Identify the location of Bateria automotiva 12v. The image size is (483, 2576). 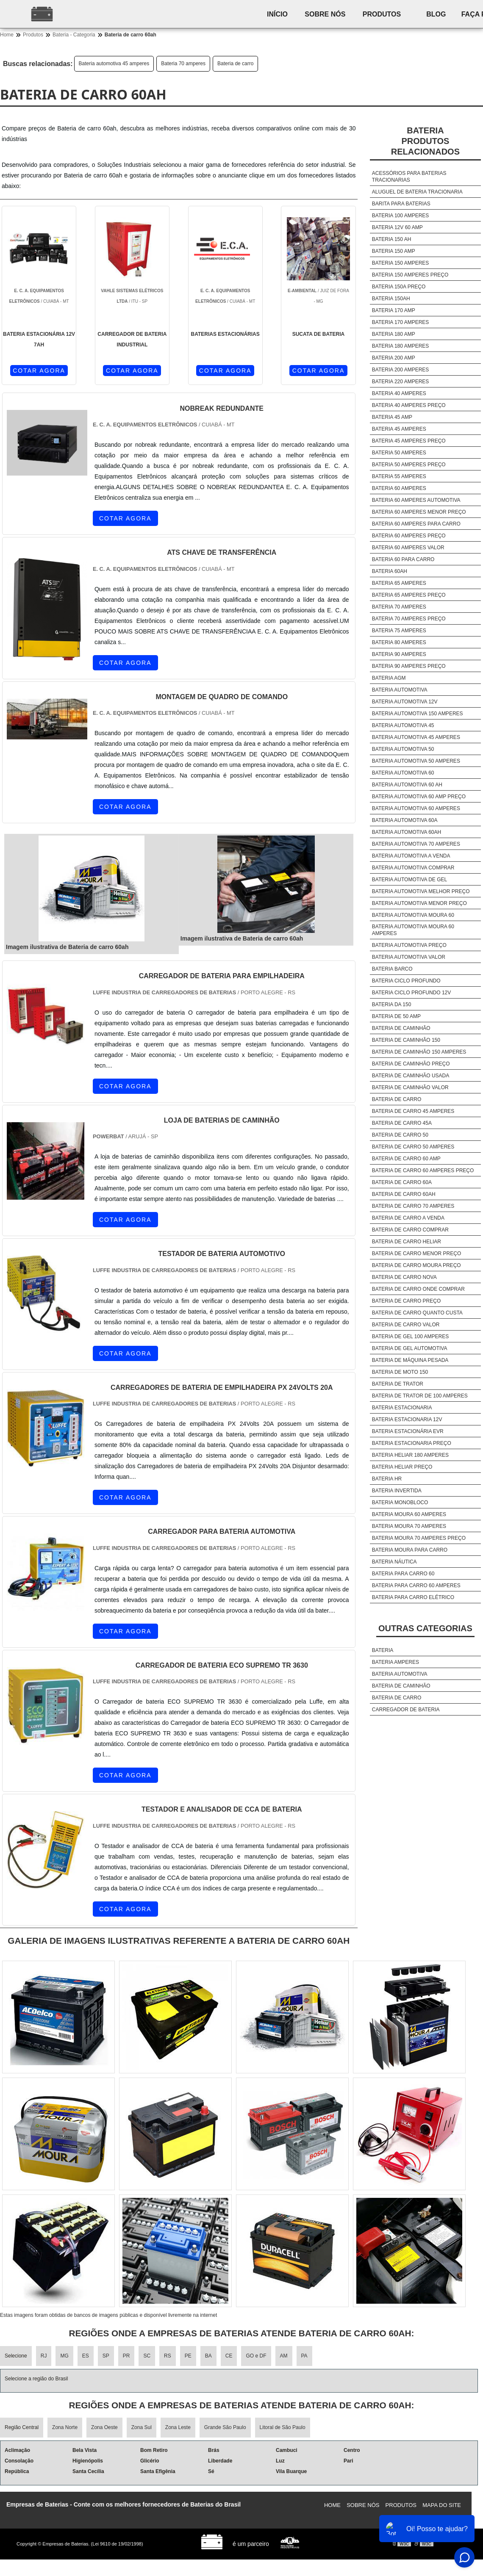
(405, 702).